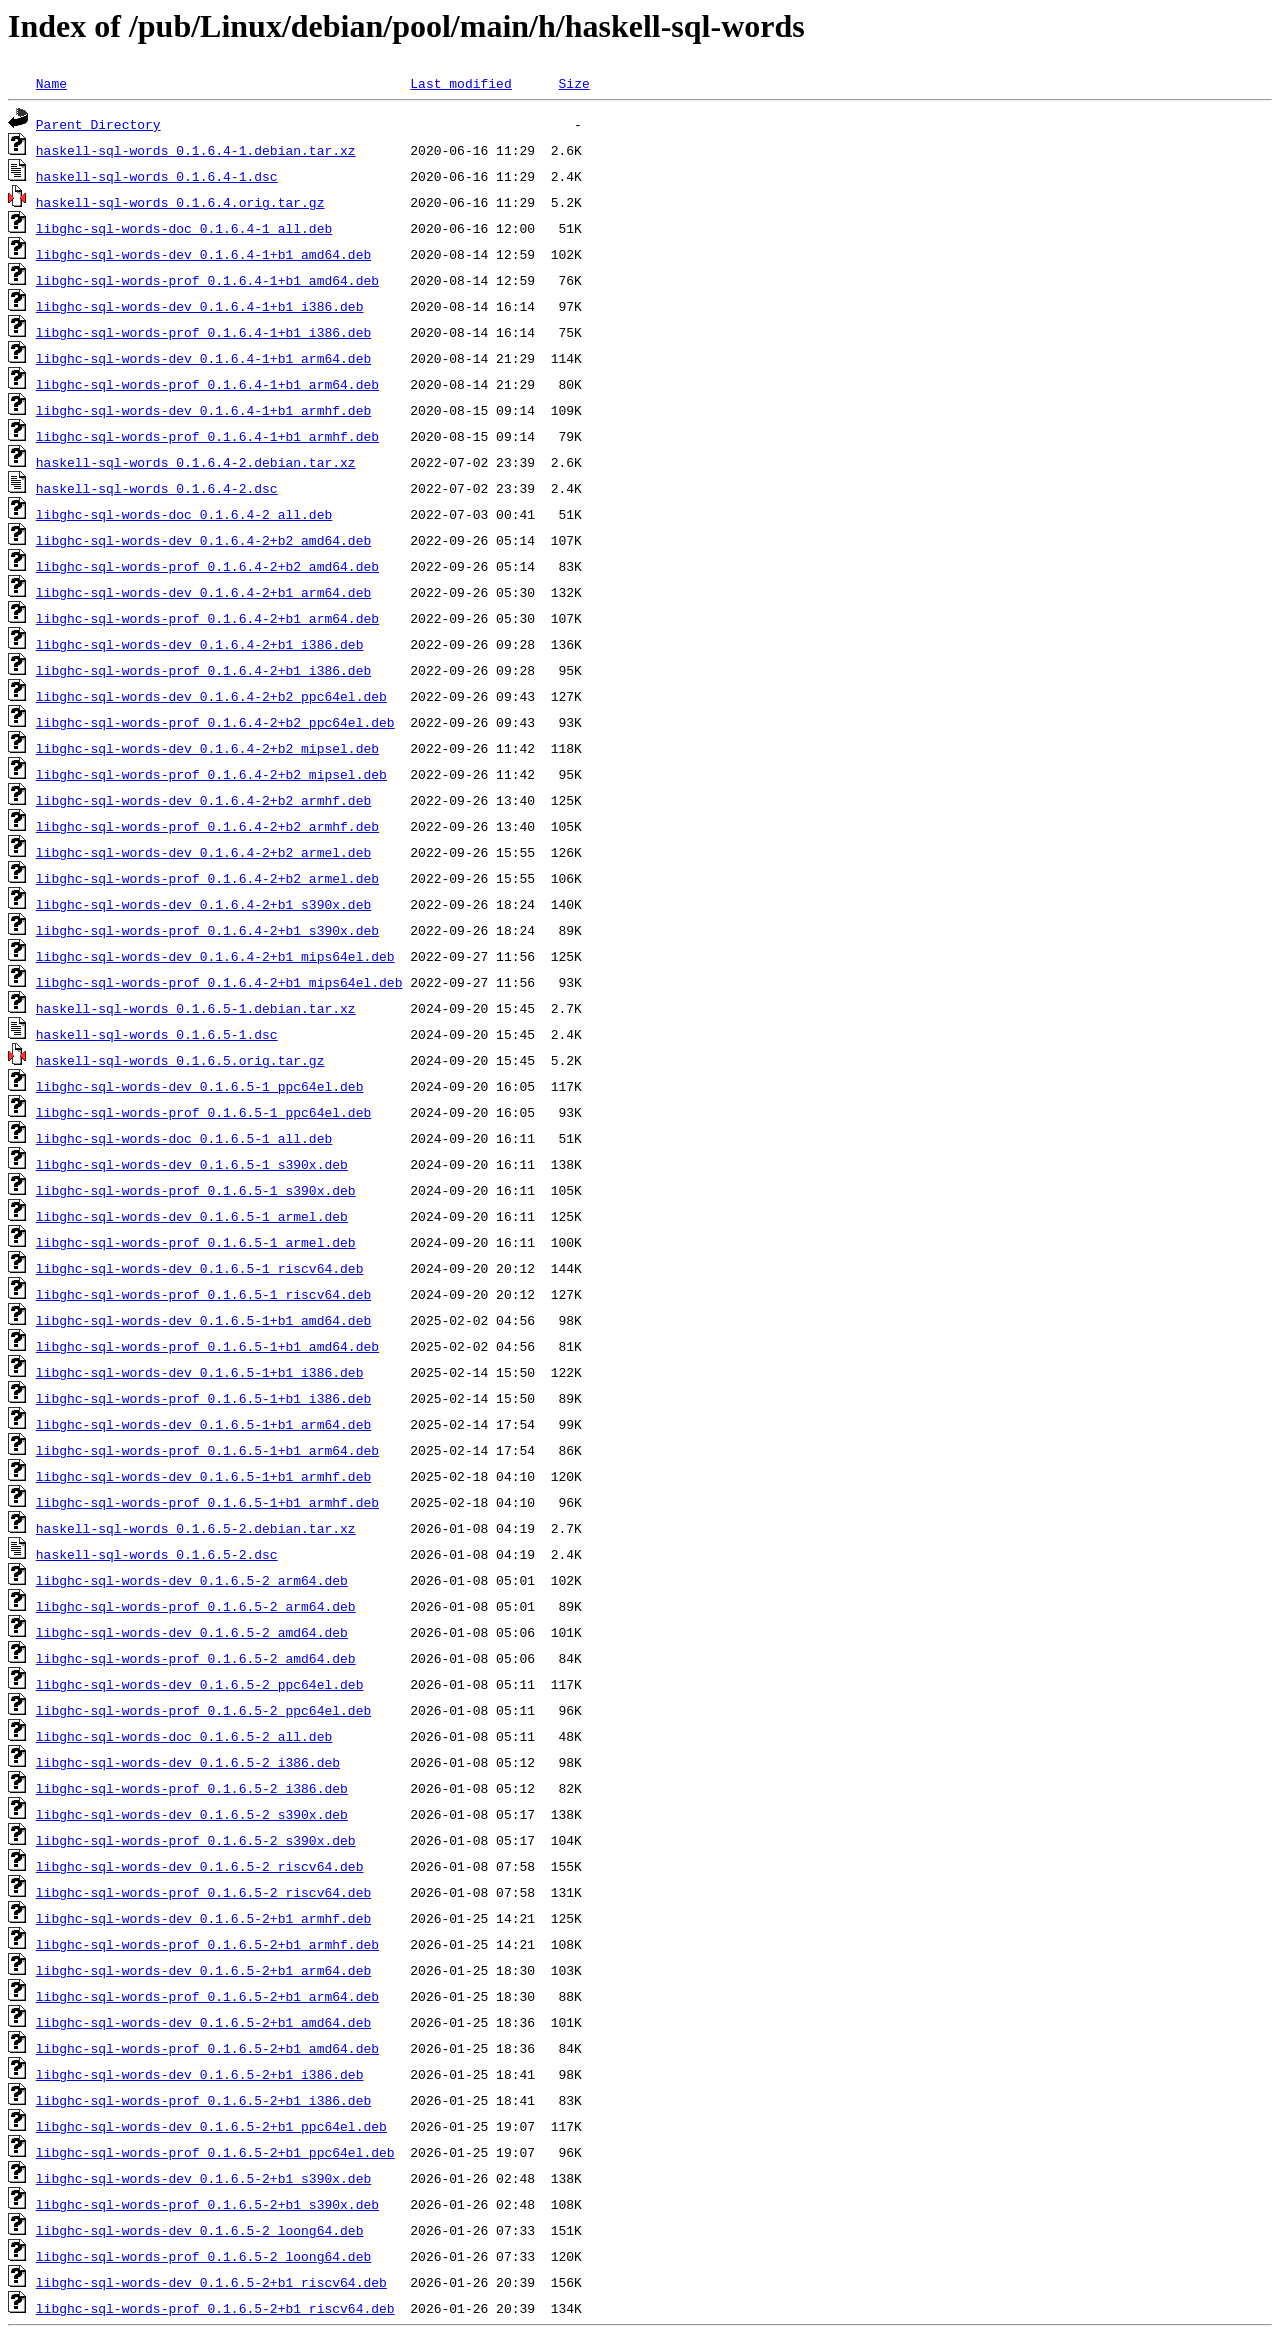 The width and height of the screenshot is (1280, 2339). What do you see at coordinates (192, 1814) in the screenshot?
I see `libghc-sql-words-dev_0.1.6.5-2_s390x.deb` at bounding box center [192, 1814].